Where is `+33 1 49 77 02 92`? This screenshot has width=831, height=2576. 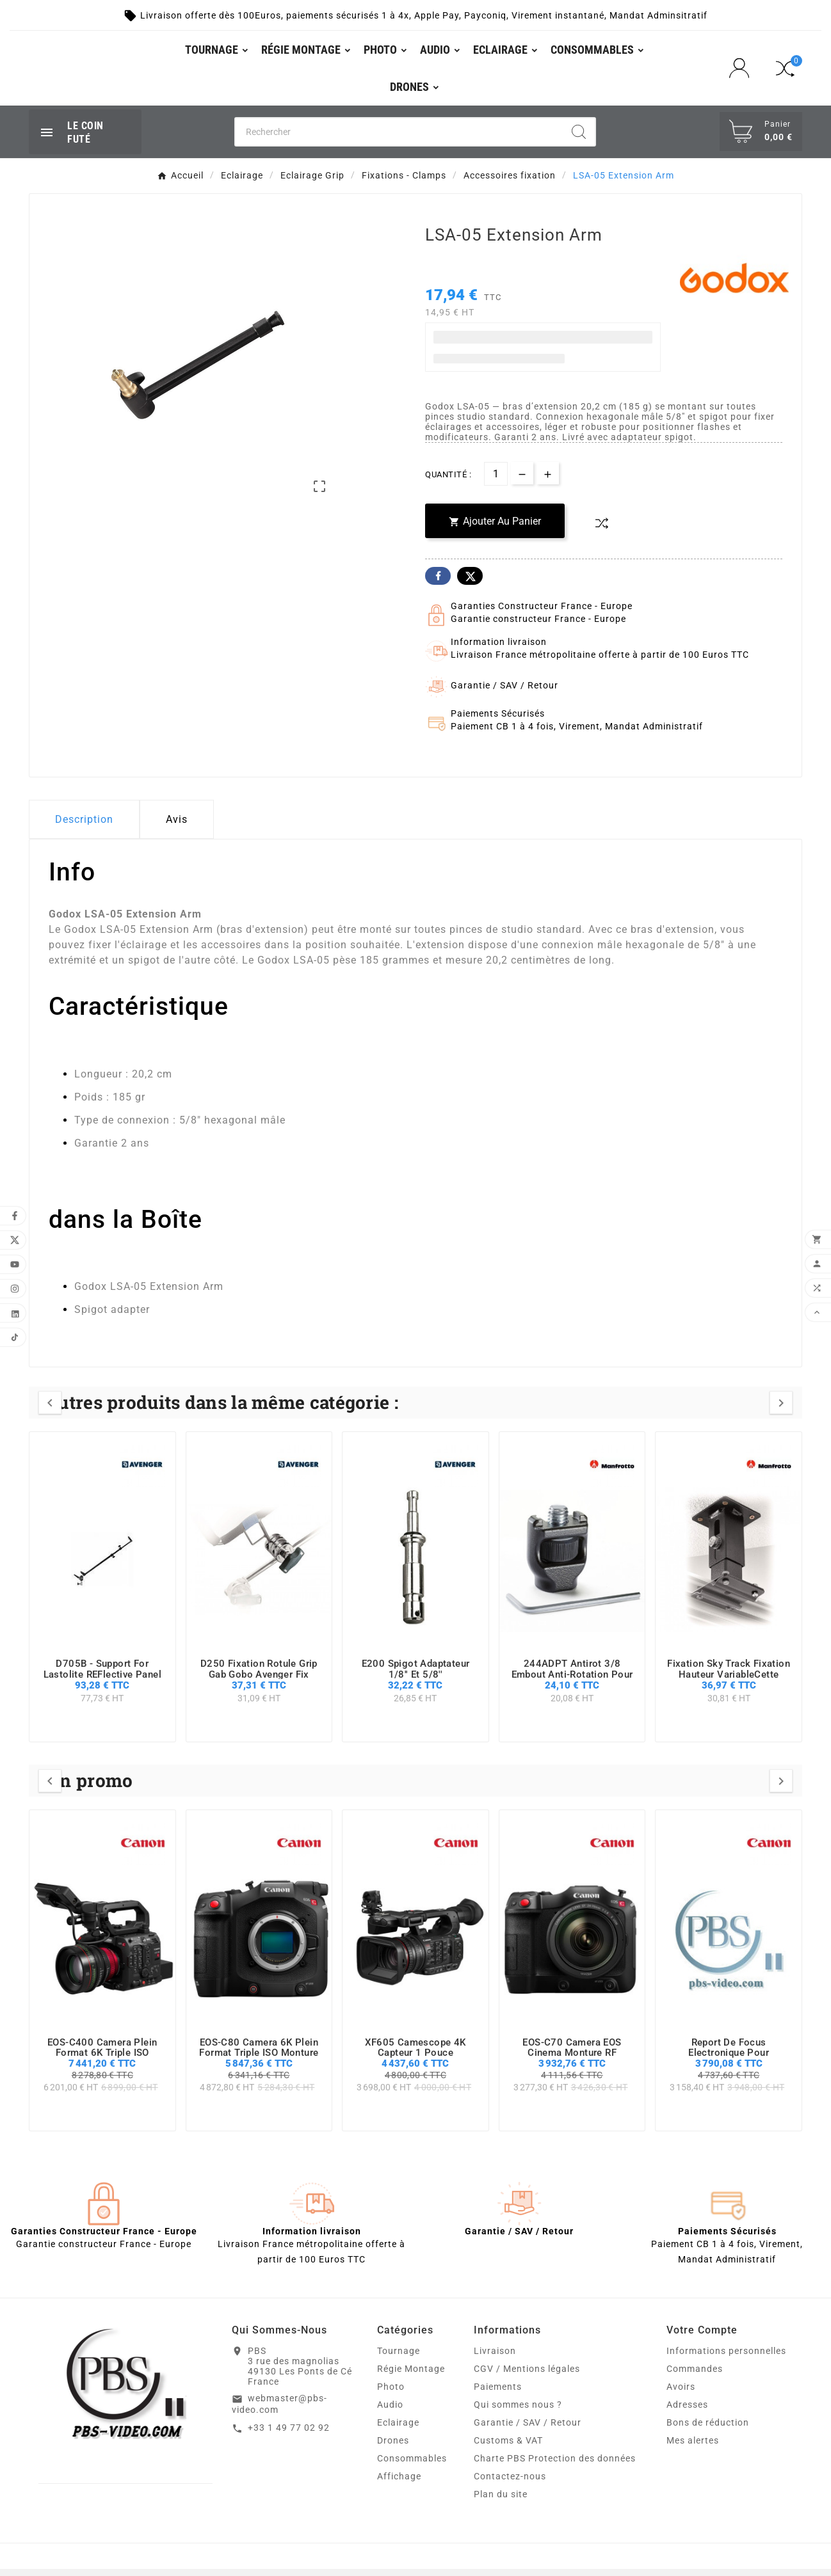 +33 1 49 77 02 92 is located at coordinates (289, 2434).